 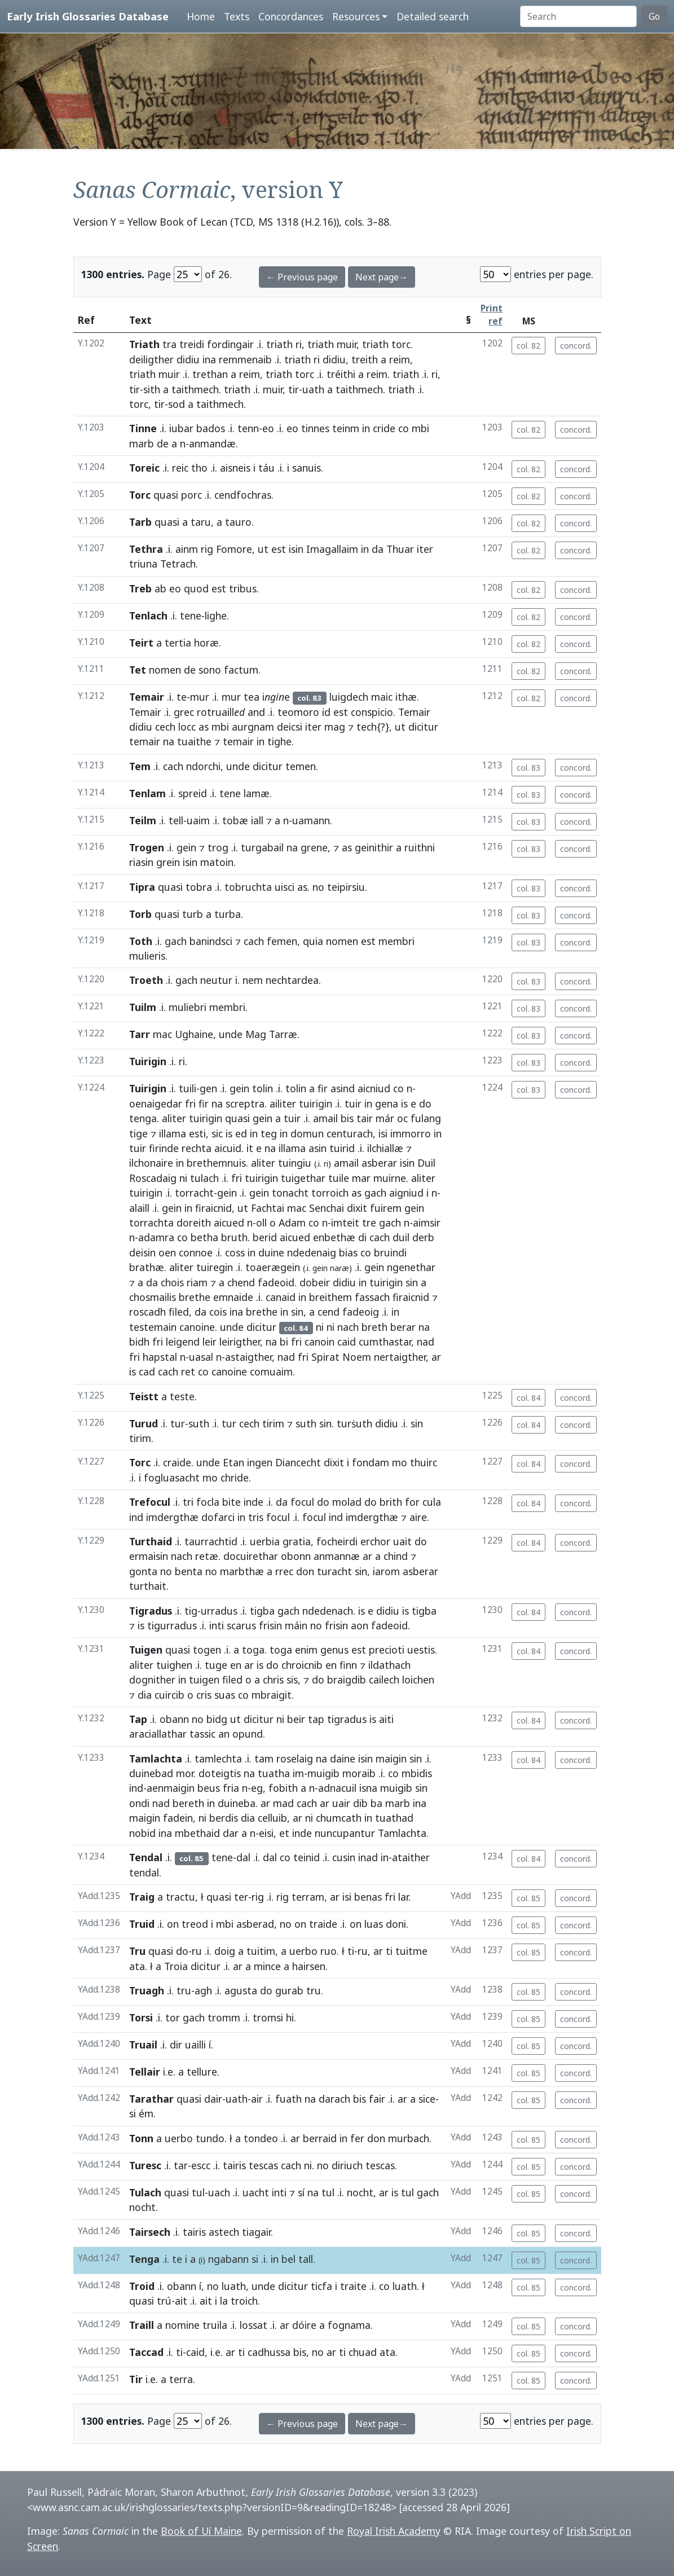 I want to click on ret, so click(x=188, y=1371).